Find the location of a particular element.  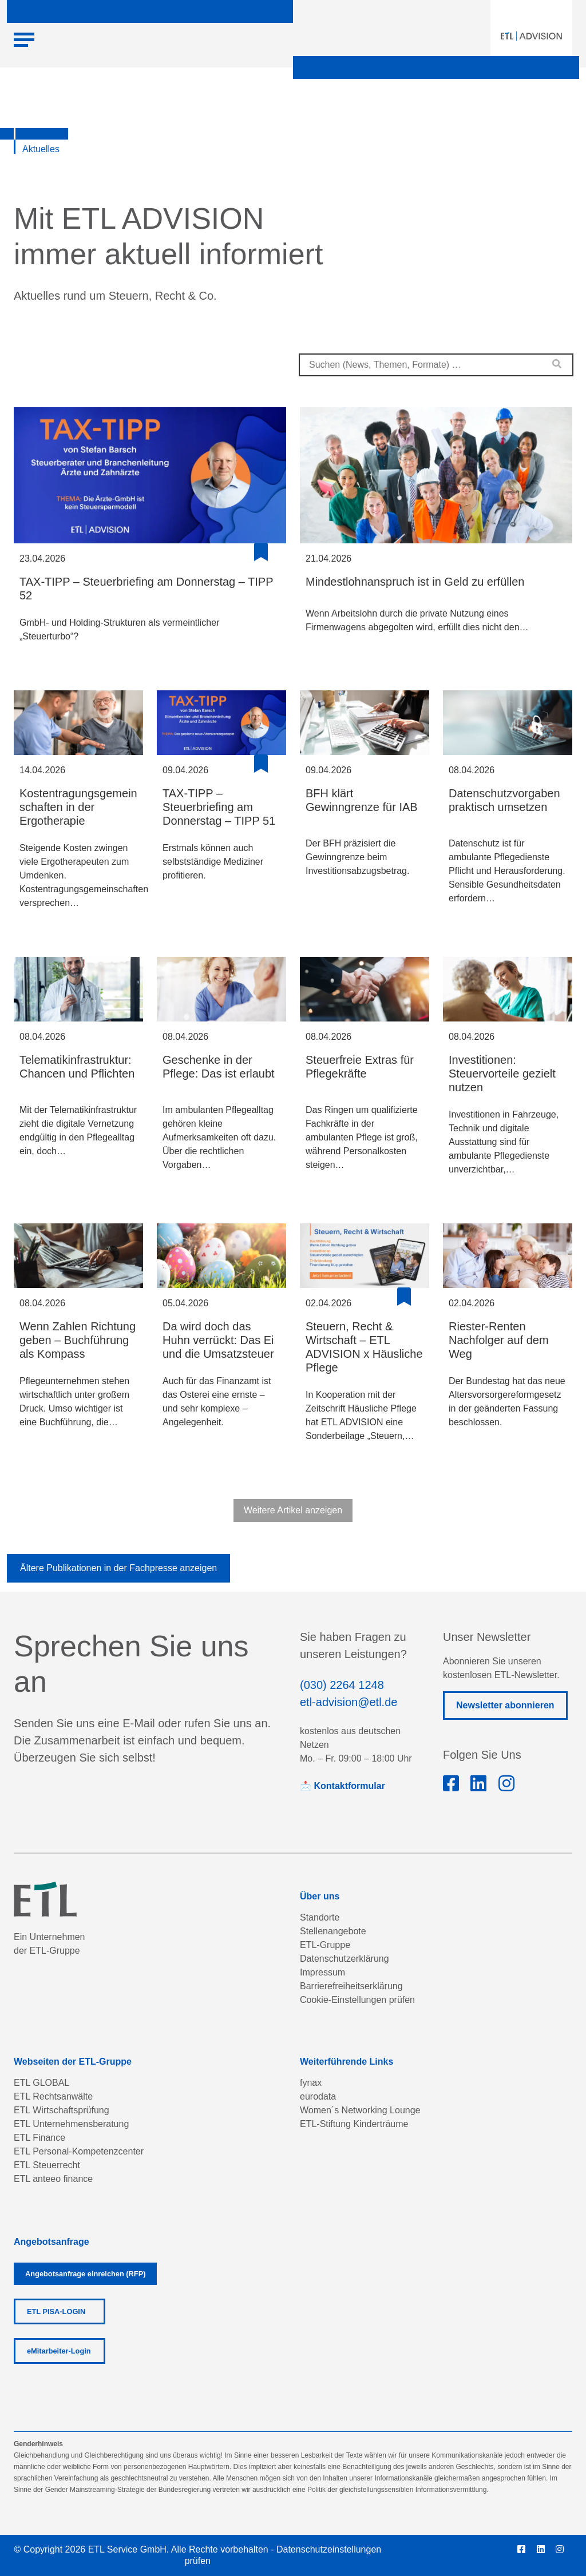

ETL-Gruppe is located at coordinates (325, 1945).